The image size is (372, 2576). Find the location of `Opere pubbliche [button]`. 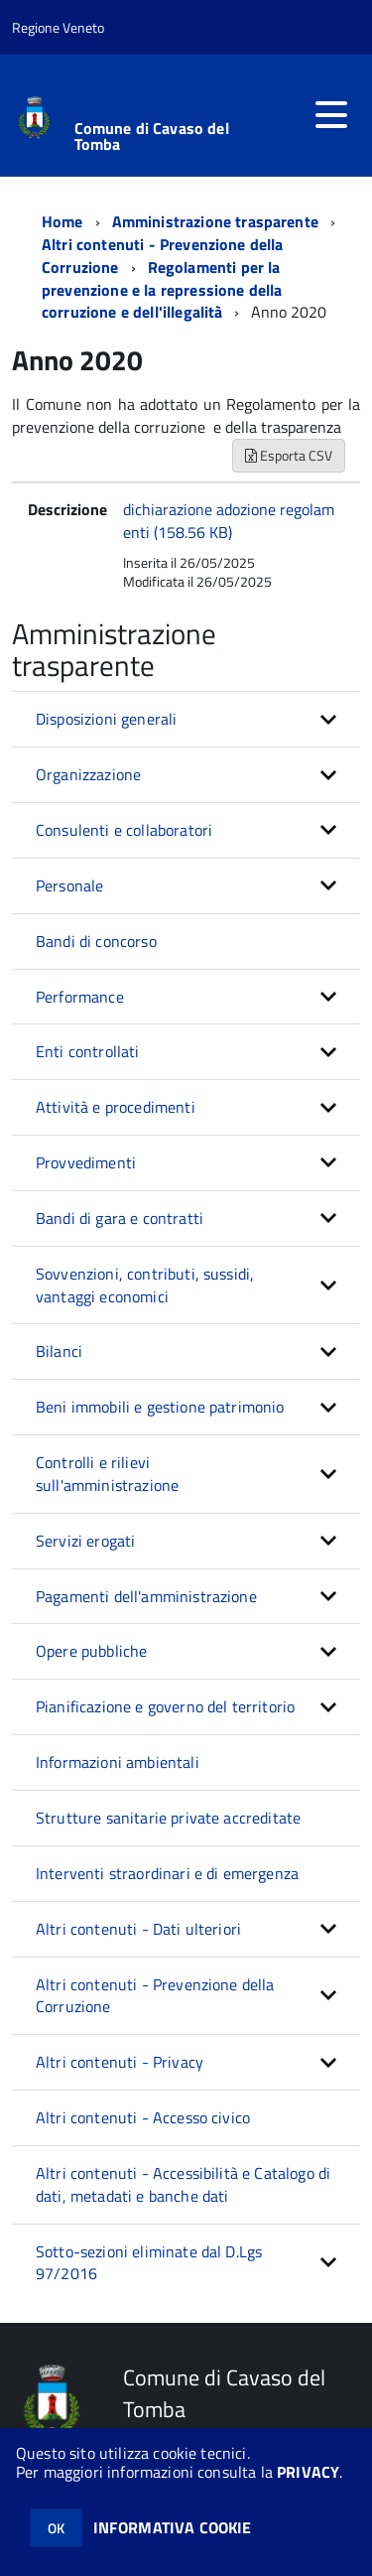

Opere pubbliche [button] is located at coordinates (91, 1651).